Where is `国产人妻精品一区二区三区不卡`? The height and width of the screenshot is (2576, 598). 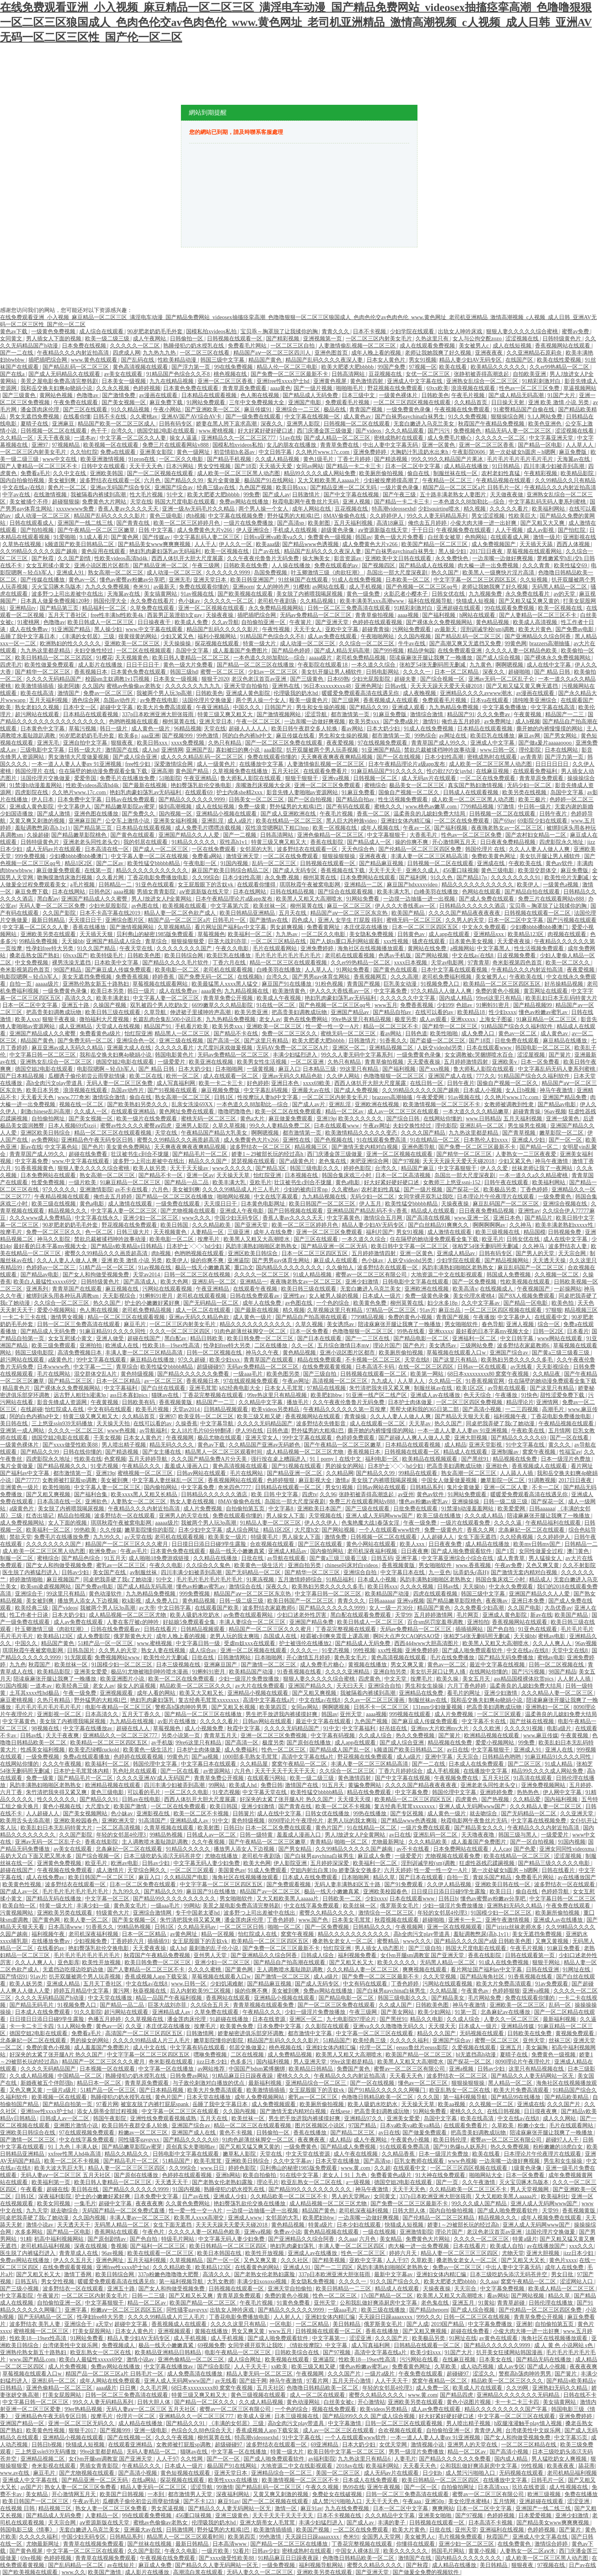
国产人妻精品一区二区三区不卡 is located at coordinates (39, 466).